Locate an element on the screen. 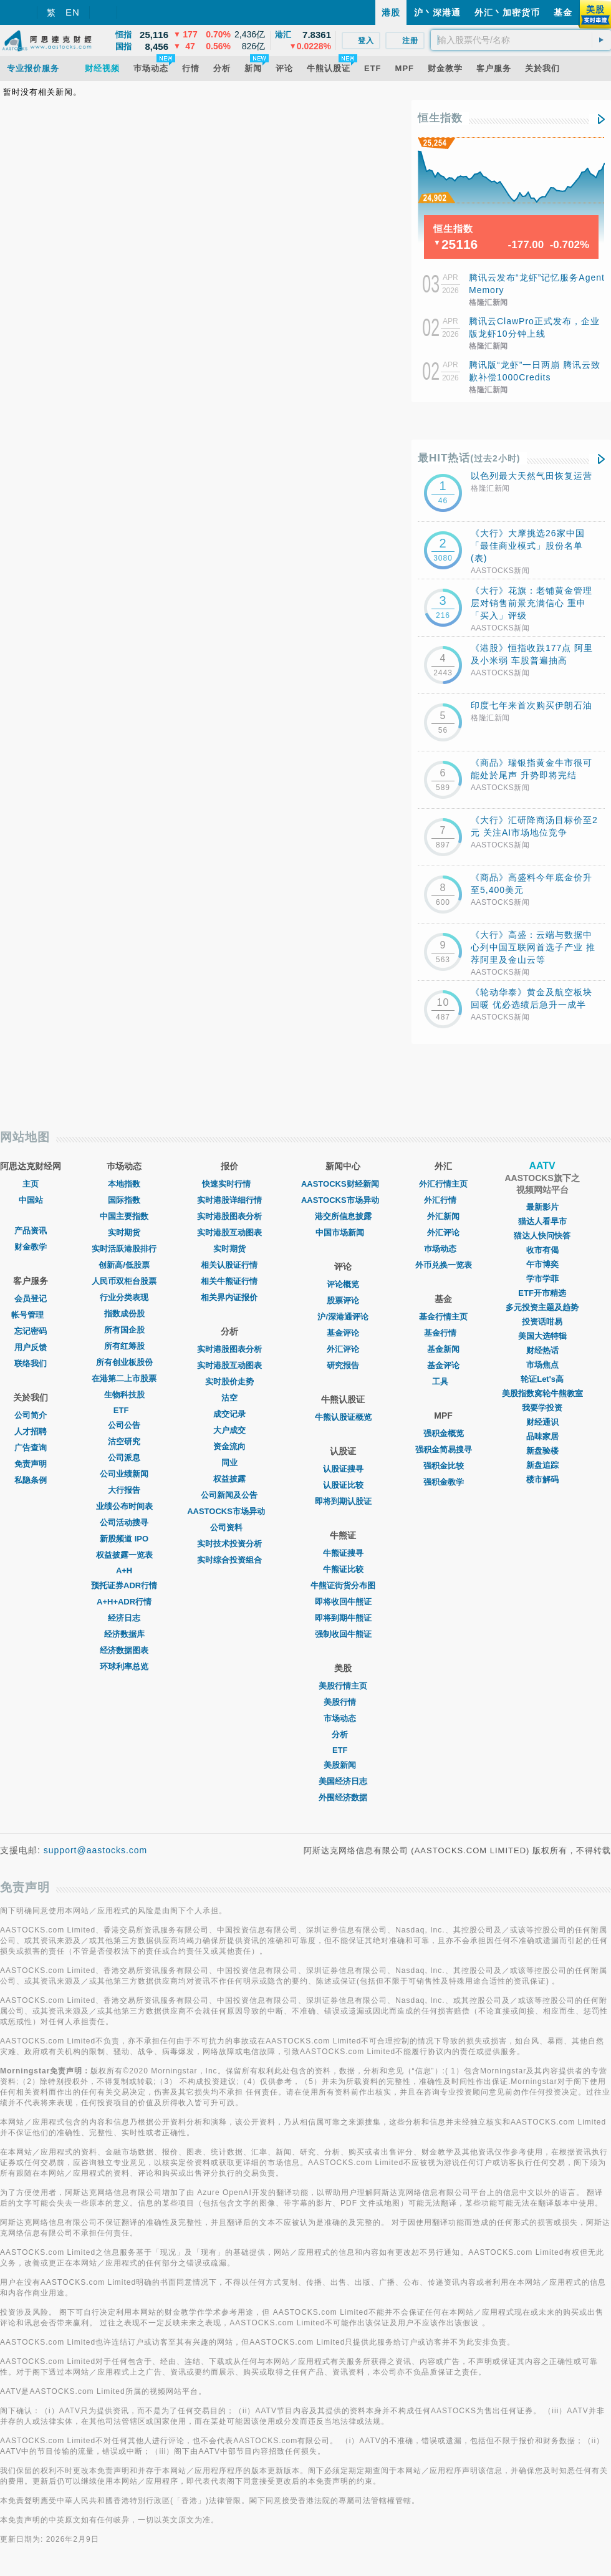 The width and height of the screenshot is (611, 2576). ETF开市精选 is located at coordinates (542, 1293).